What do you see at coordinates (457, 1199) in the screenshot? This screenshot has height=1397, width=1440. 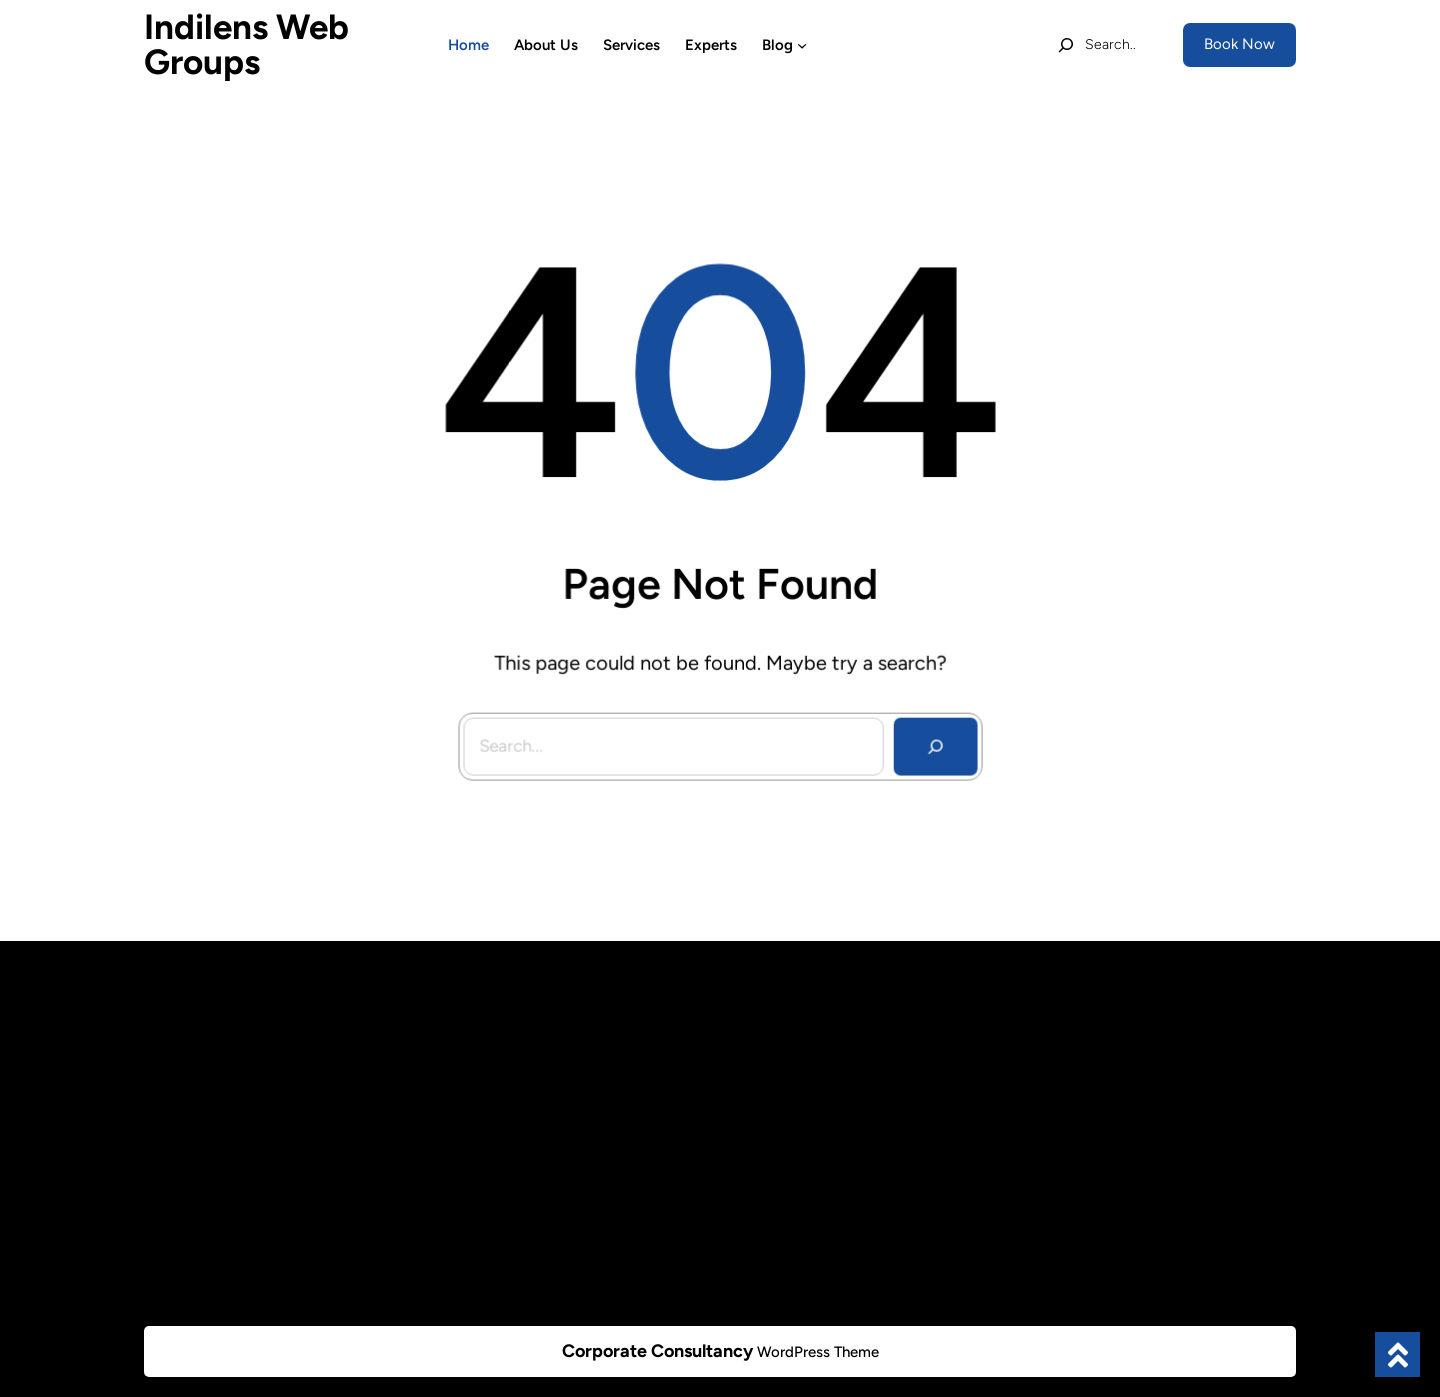 I see `Blogs` at bounding box center [457, 1199].